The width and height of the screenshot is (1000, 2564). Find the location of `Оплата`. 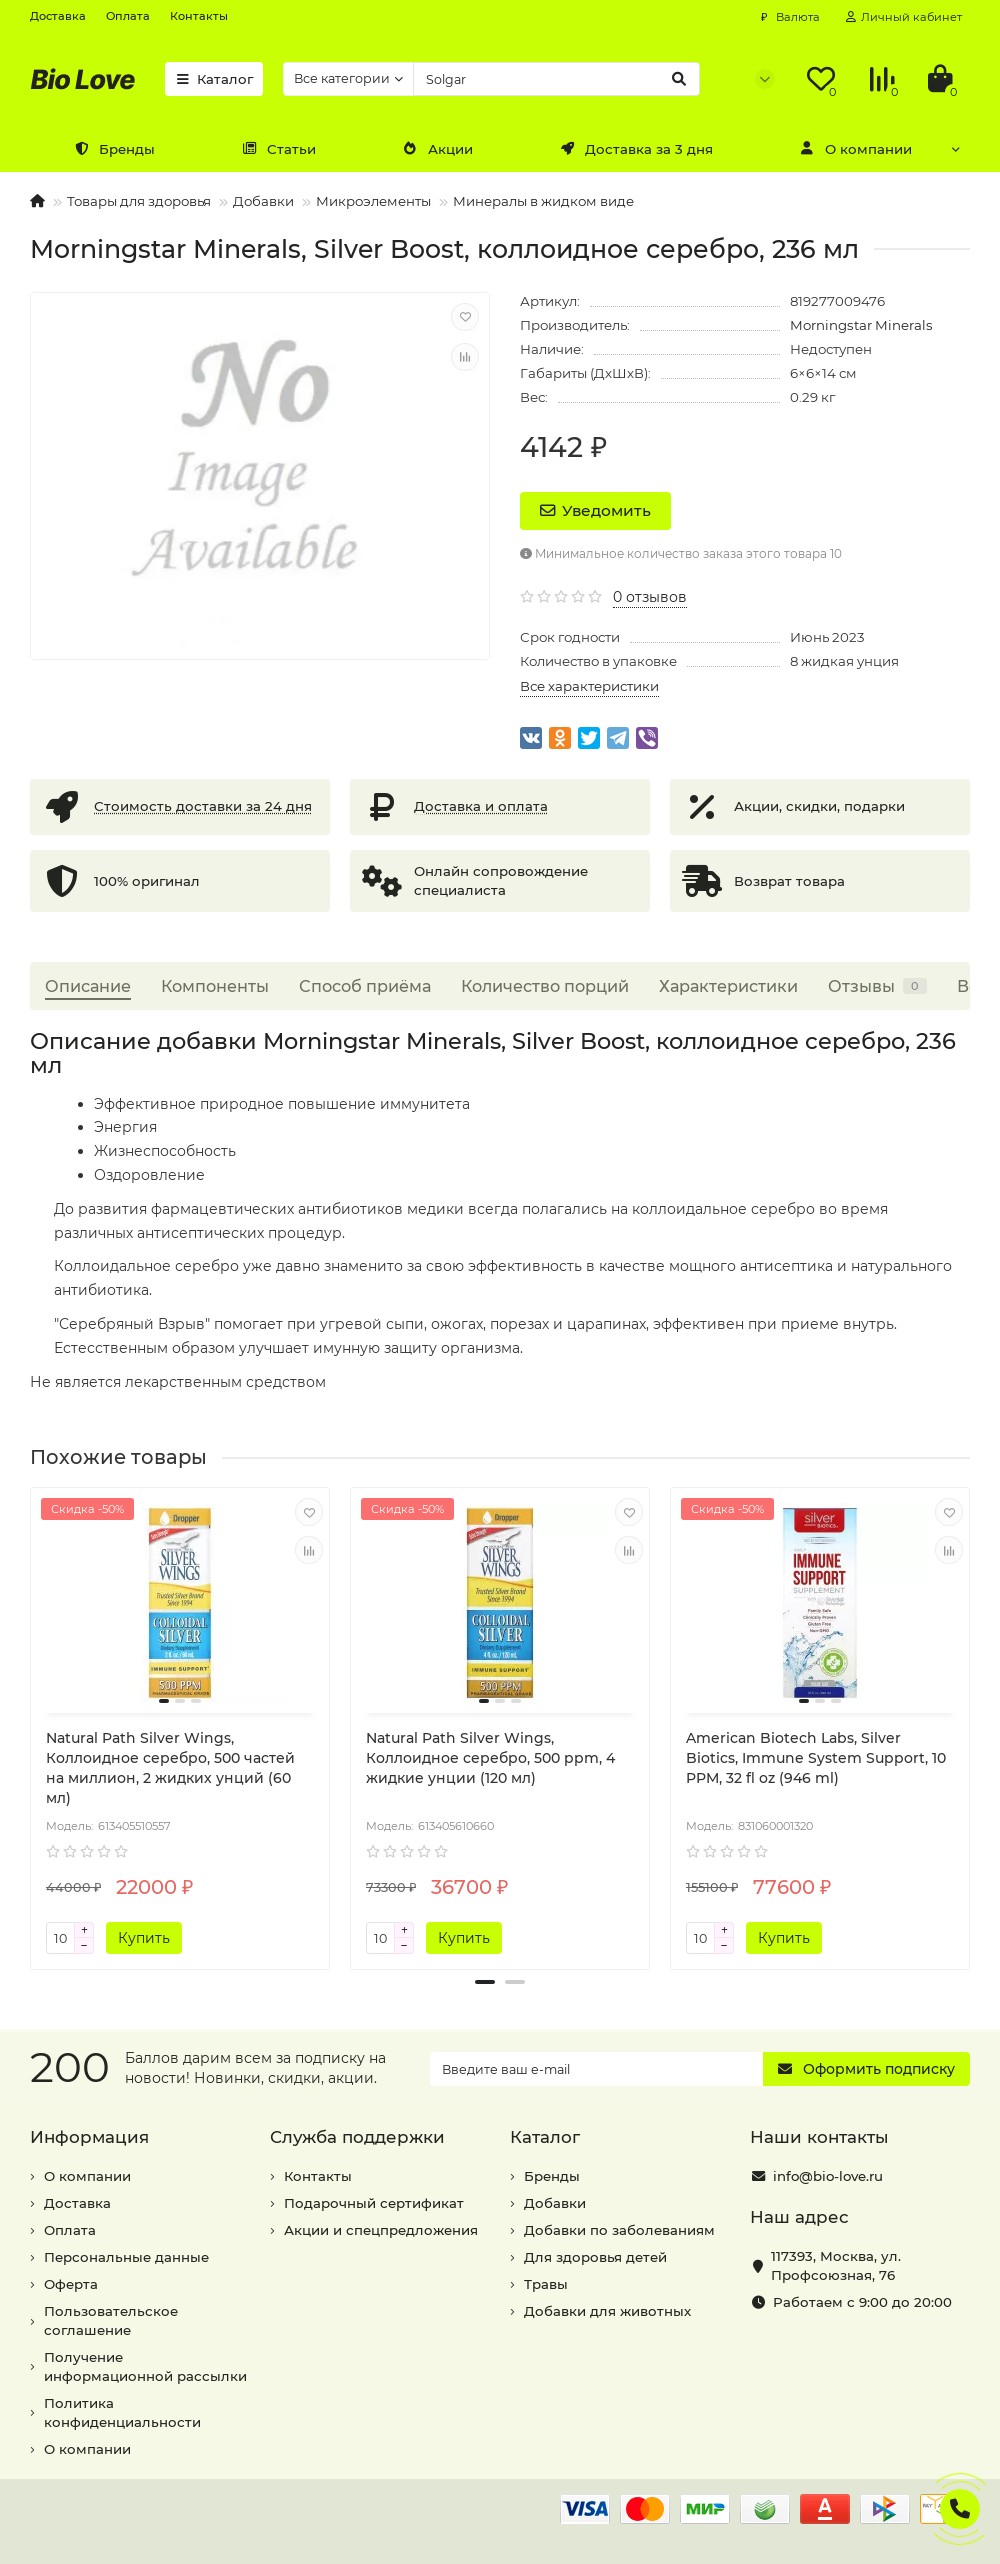

Оплата is located at coordinates (128, 16).